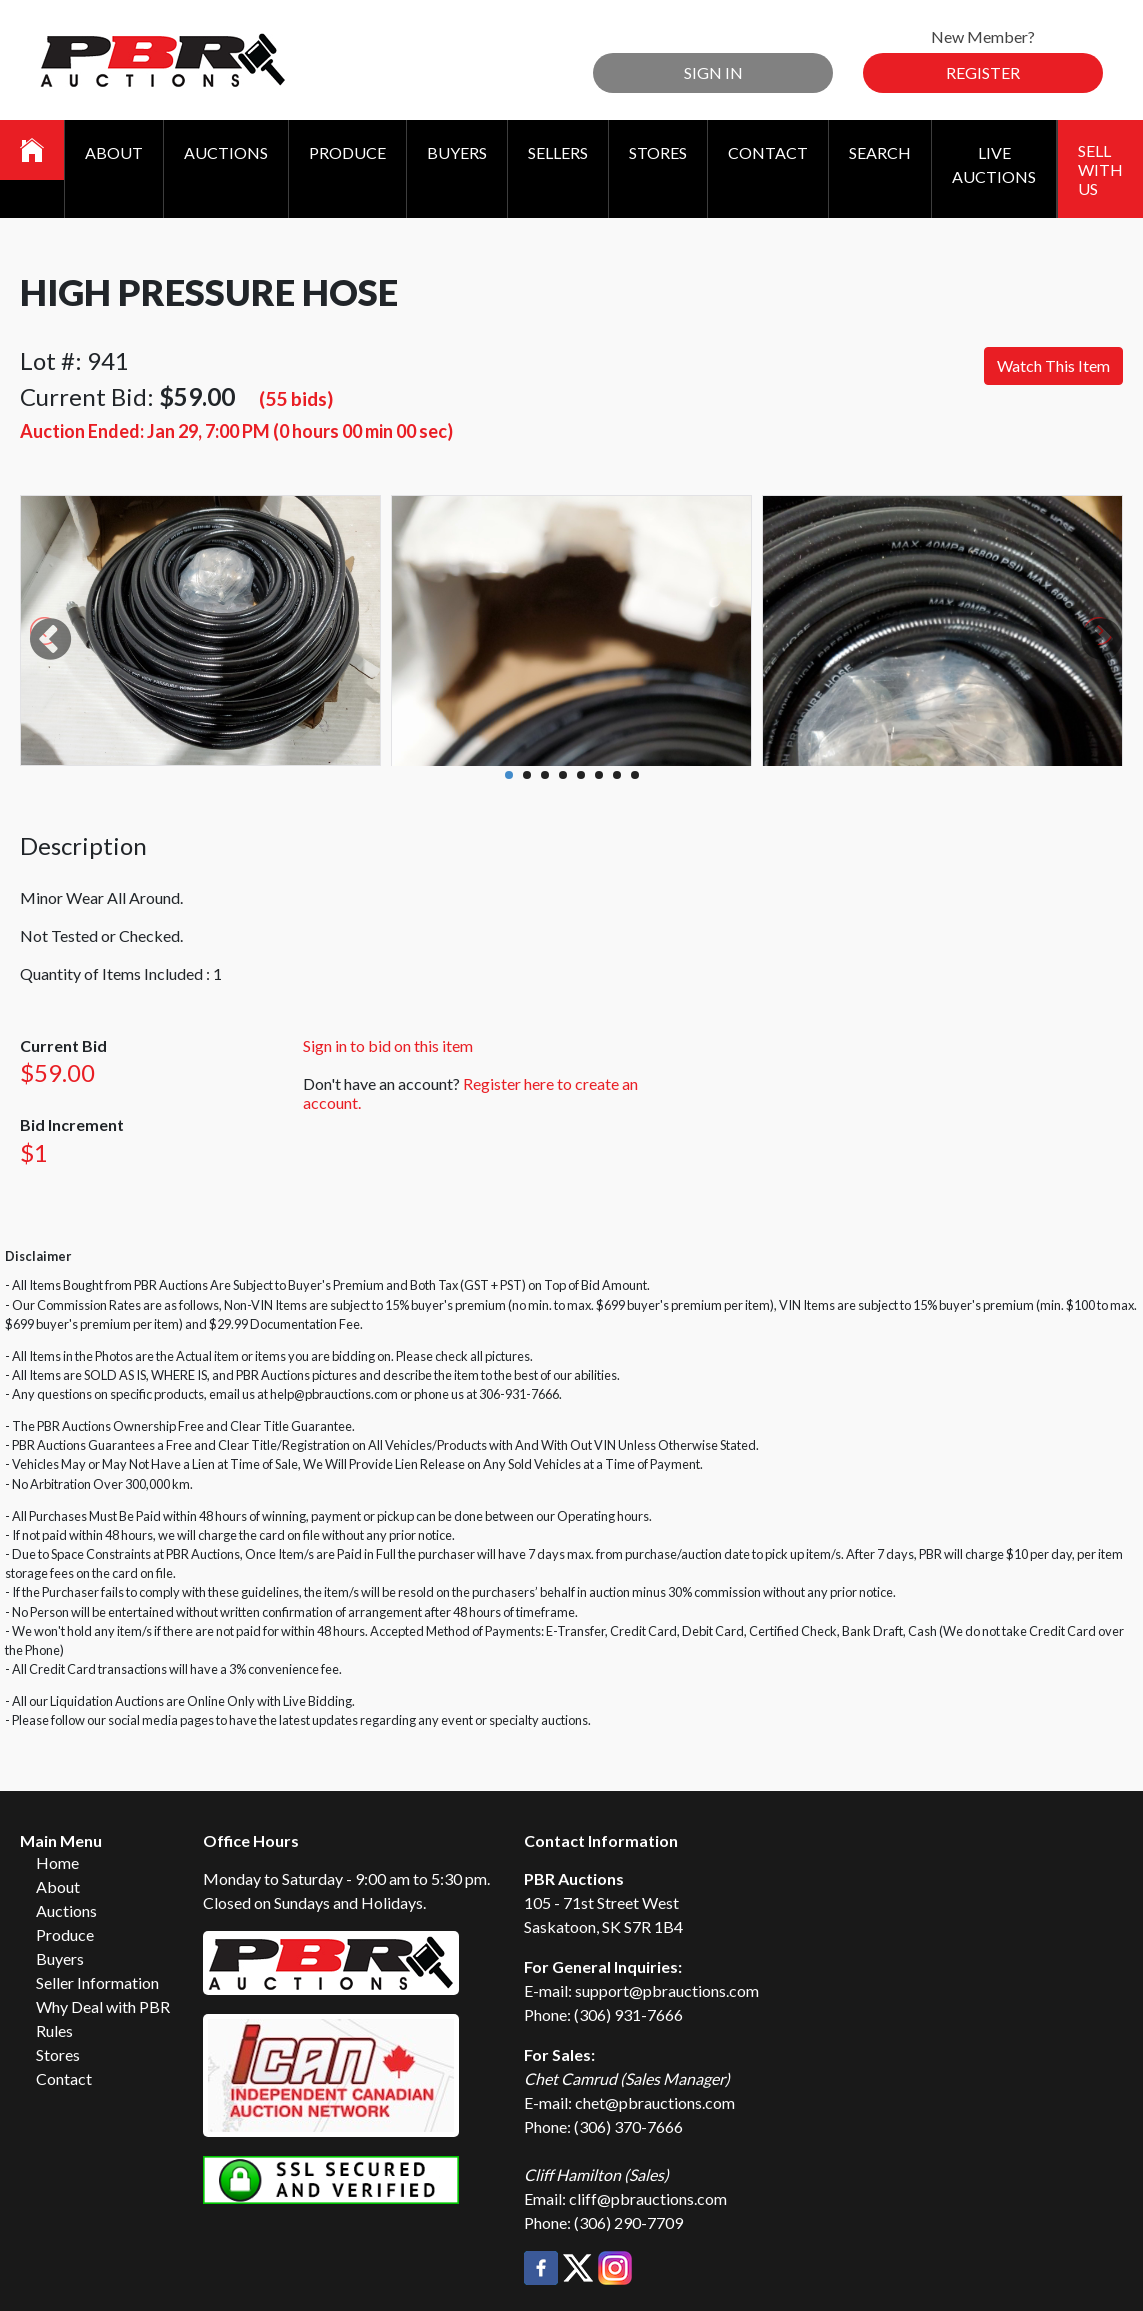  I want to click on Contact, so click(768, 152).